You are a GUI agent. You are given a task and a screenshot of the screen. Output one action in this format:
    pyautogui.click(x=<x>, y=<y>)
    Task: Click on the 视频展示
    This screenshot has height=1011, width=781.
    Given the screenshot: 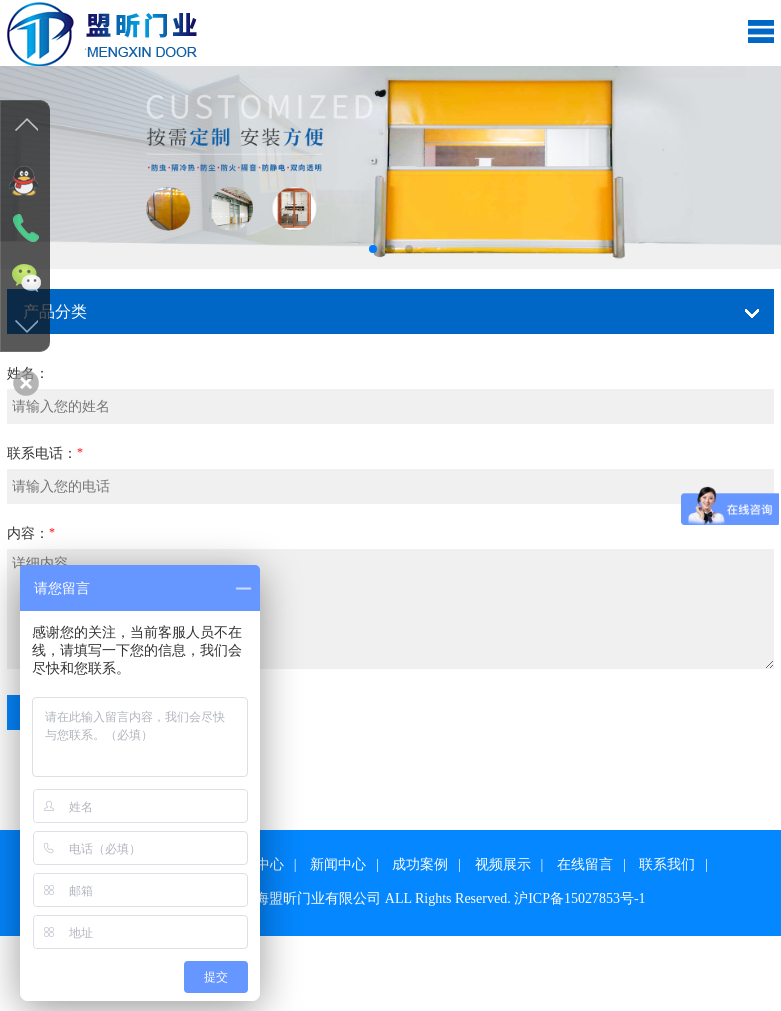 What is the action you would take?
    pyautogui.click(x=503, y=864)
    